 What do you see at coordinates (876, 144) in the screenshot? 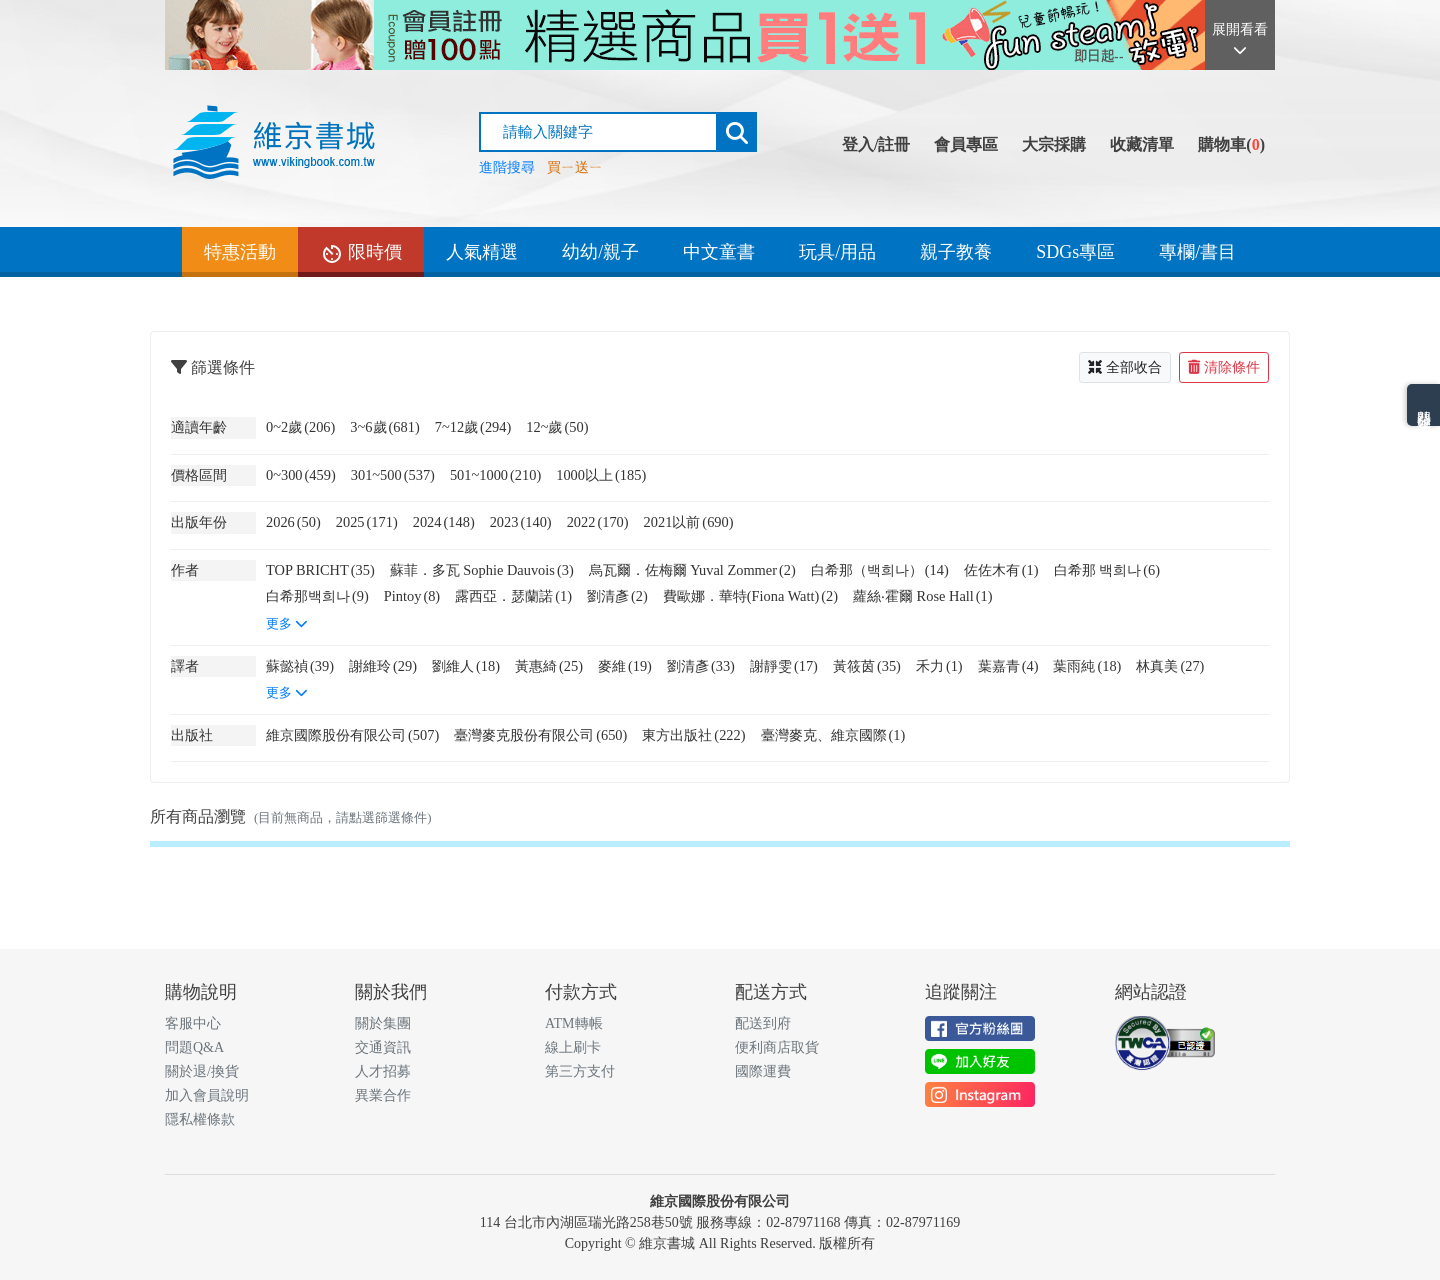
I see `登入/註冊` at bounding box center [876, 144].